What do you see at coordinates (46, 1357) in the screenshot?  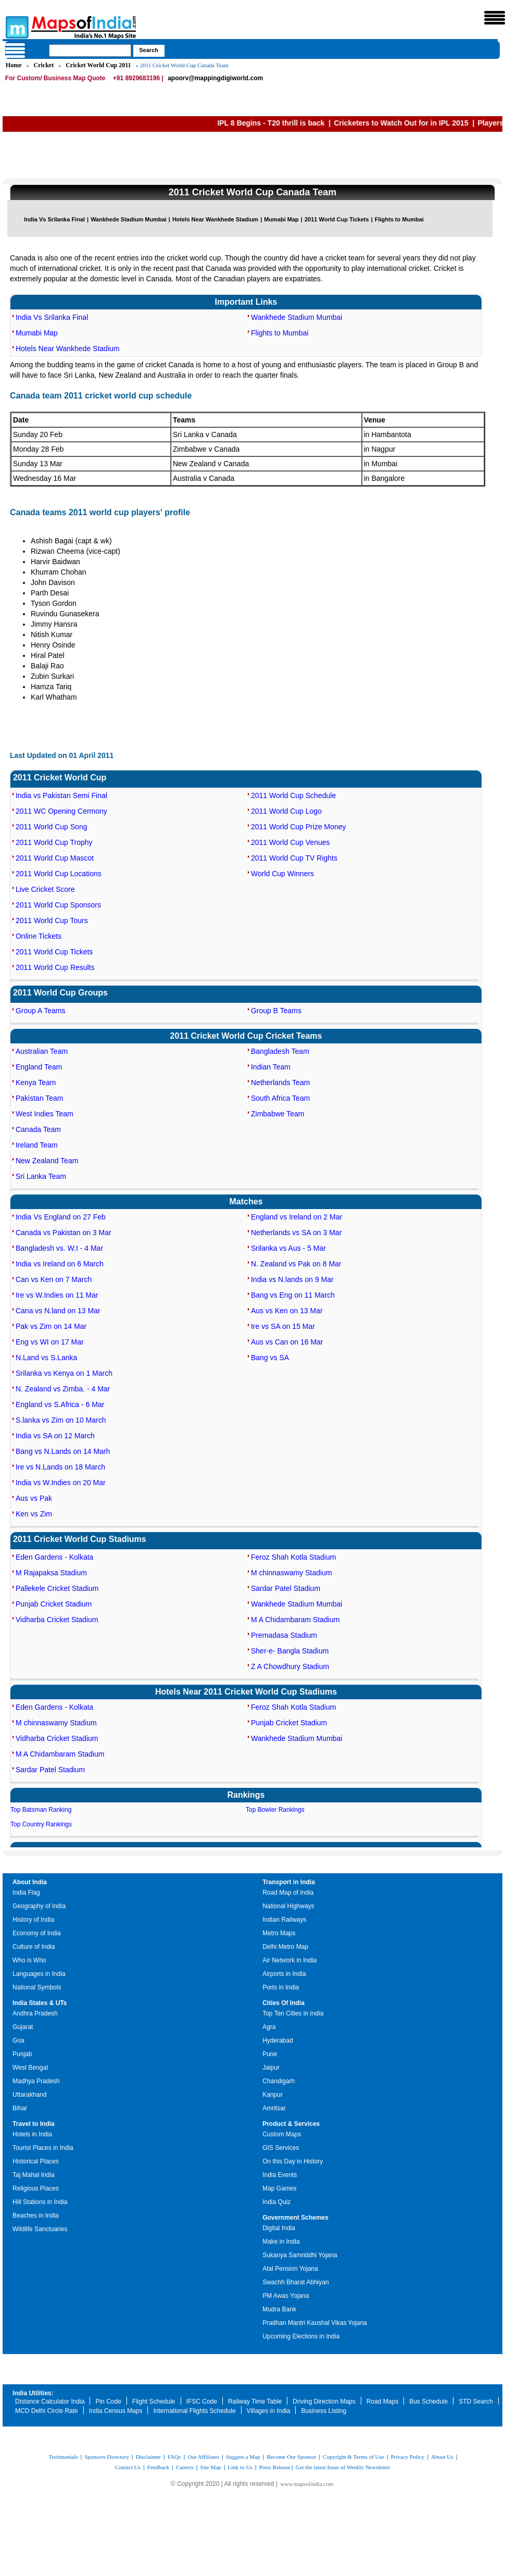 I see `N.Land vs S.Lanka` at bounding box center [46, 1357].